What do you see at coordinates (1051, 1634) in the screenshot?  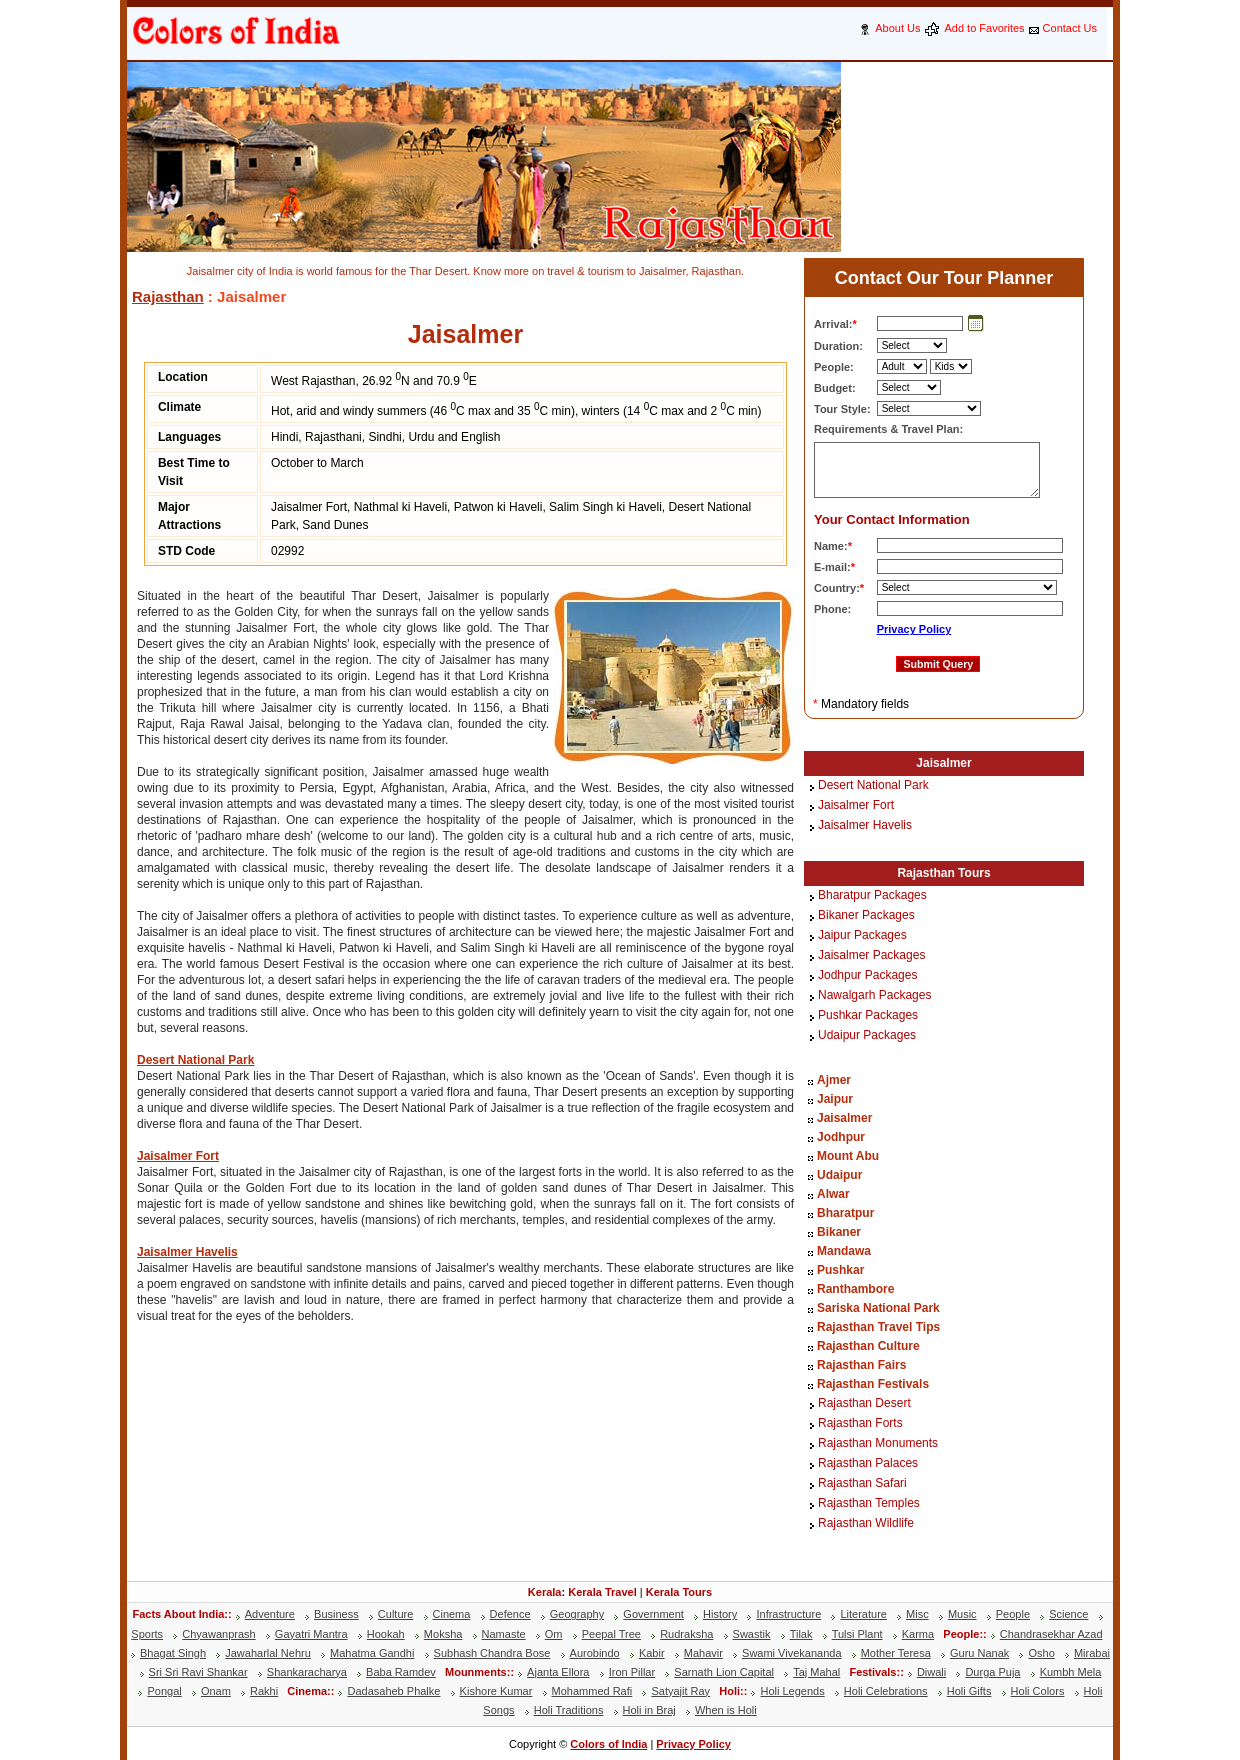 I see `Chandrasekhar Azad` at bounding box center [1051, 1634].